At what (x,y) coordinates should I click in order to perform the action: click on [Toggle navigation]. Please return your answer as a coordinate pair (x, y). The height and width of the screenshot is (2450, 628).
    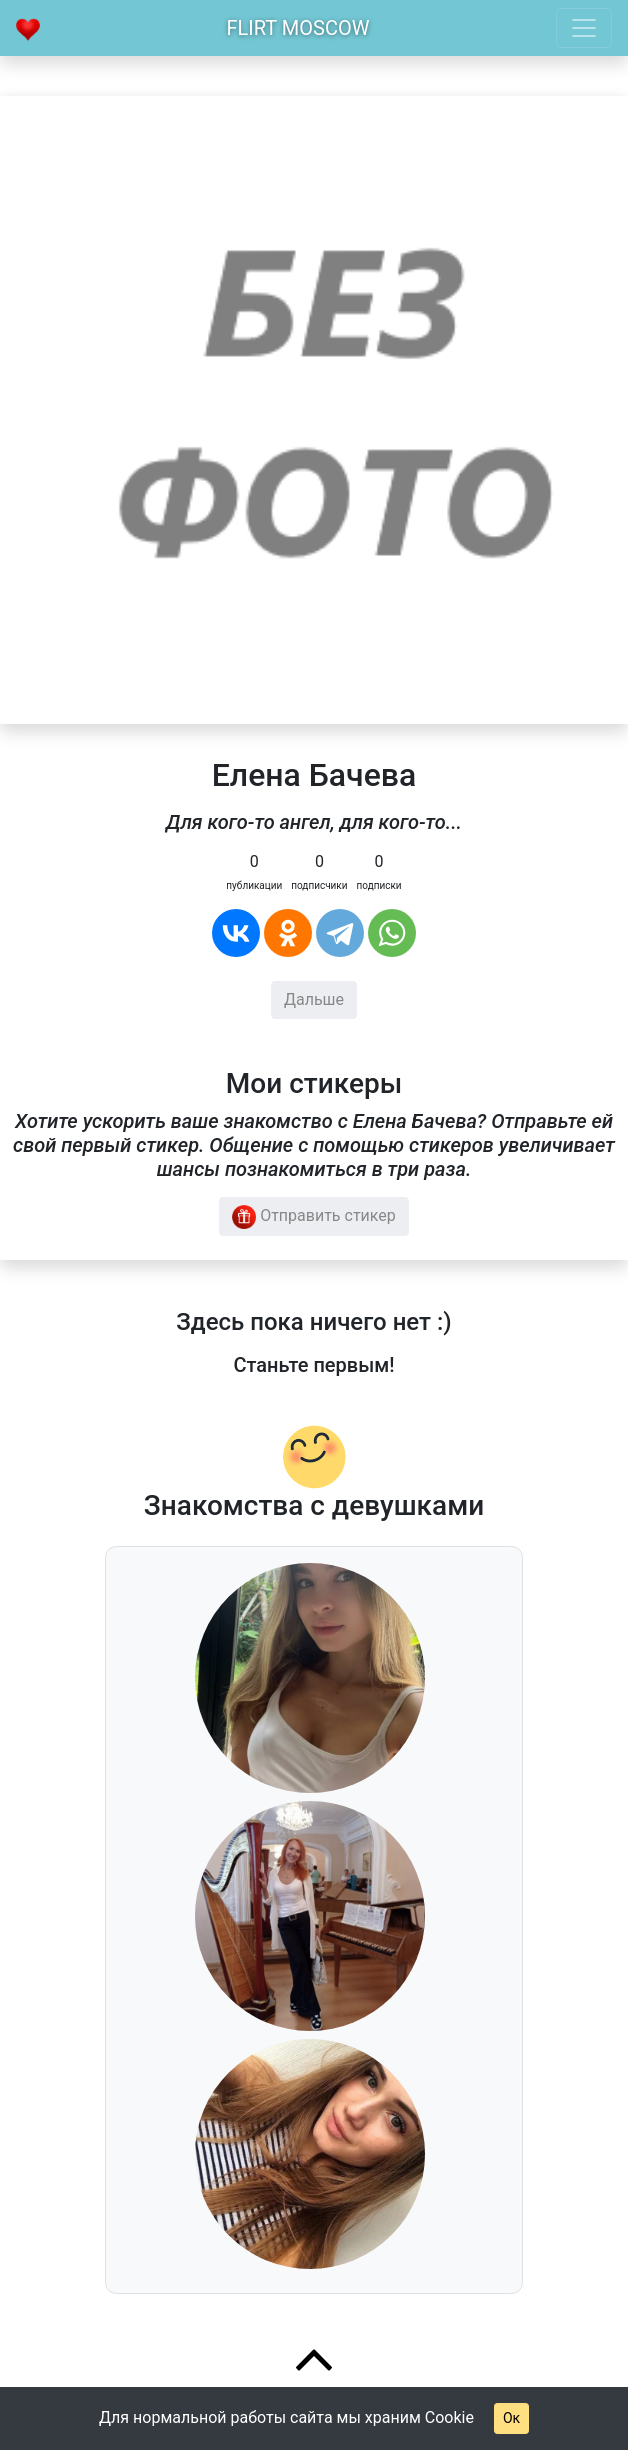
    Looking at the image, I should click on (584, 28).